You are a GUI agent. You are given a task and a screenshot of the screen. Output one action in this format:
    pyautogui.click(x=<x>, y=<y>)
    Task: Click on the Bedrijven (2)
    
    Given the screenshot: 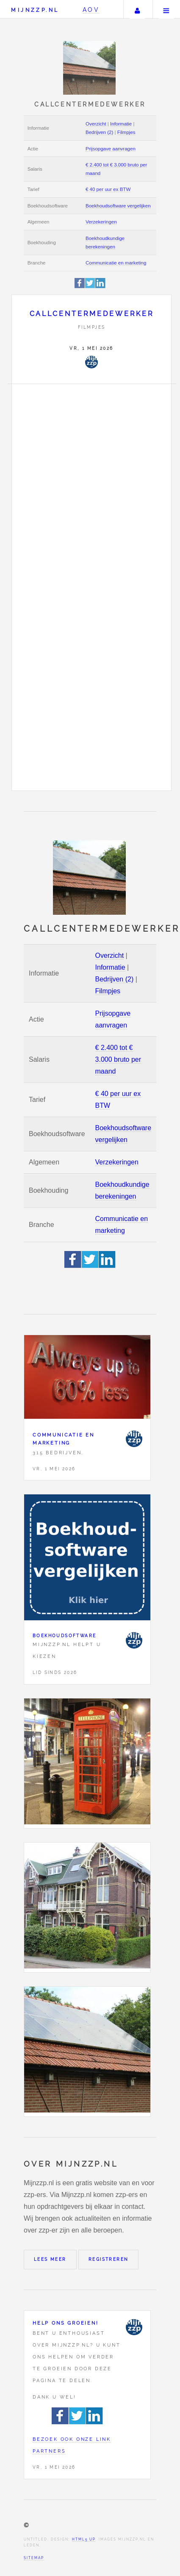 What is the action you would take?
    pyautogui.click(x=99, y=132)
    